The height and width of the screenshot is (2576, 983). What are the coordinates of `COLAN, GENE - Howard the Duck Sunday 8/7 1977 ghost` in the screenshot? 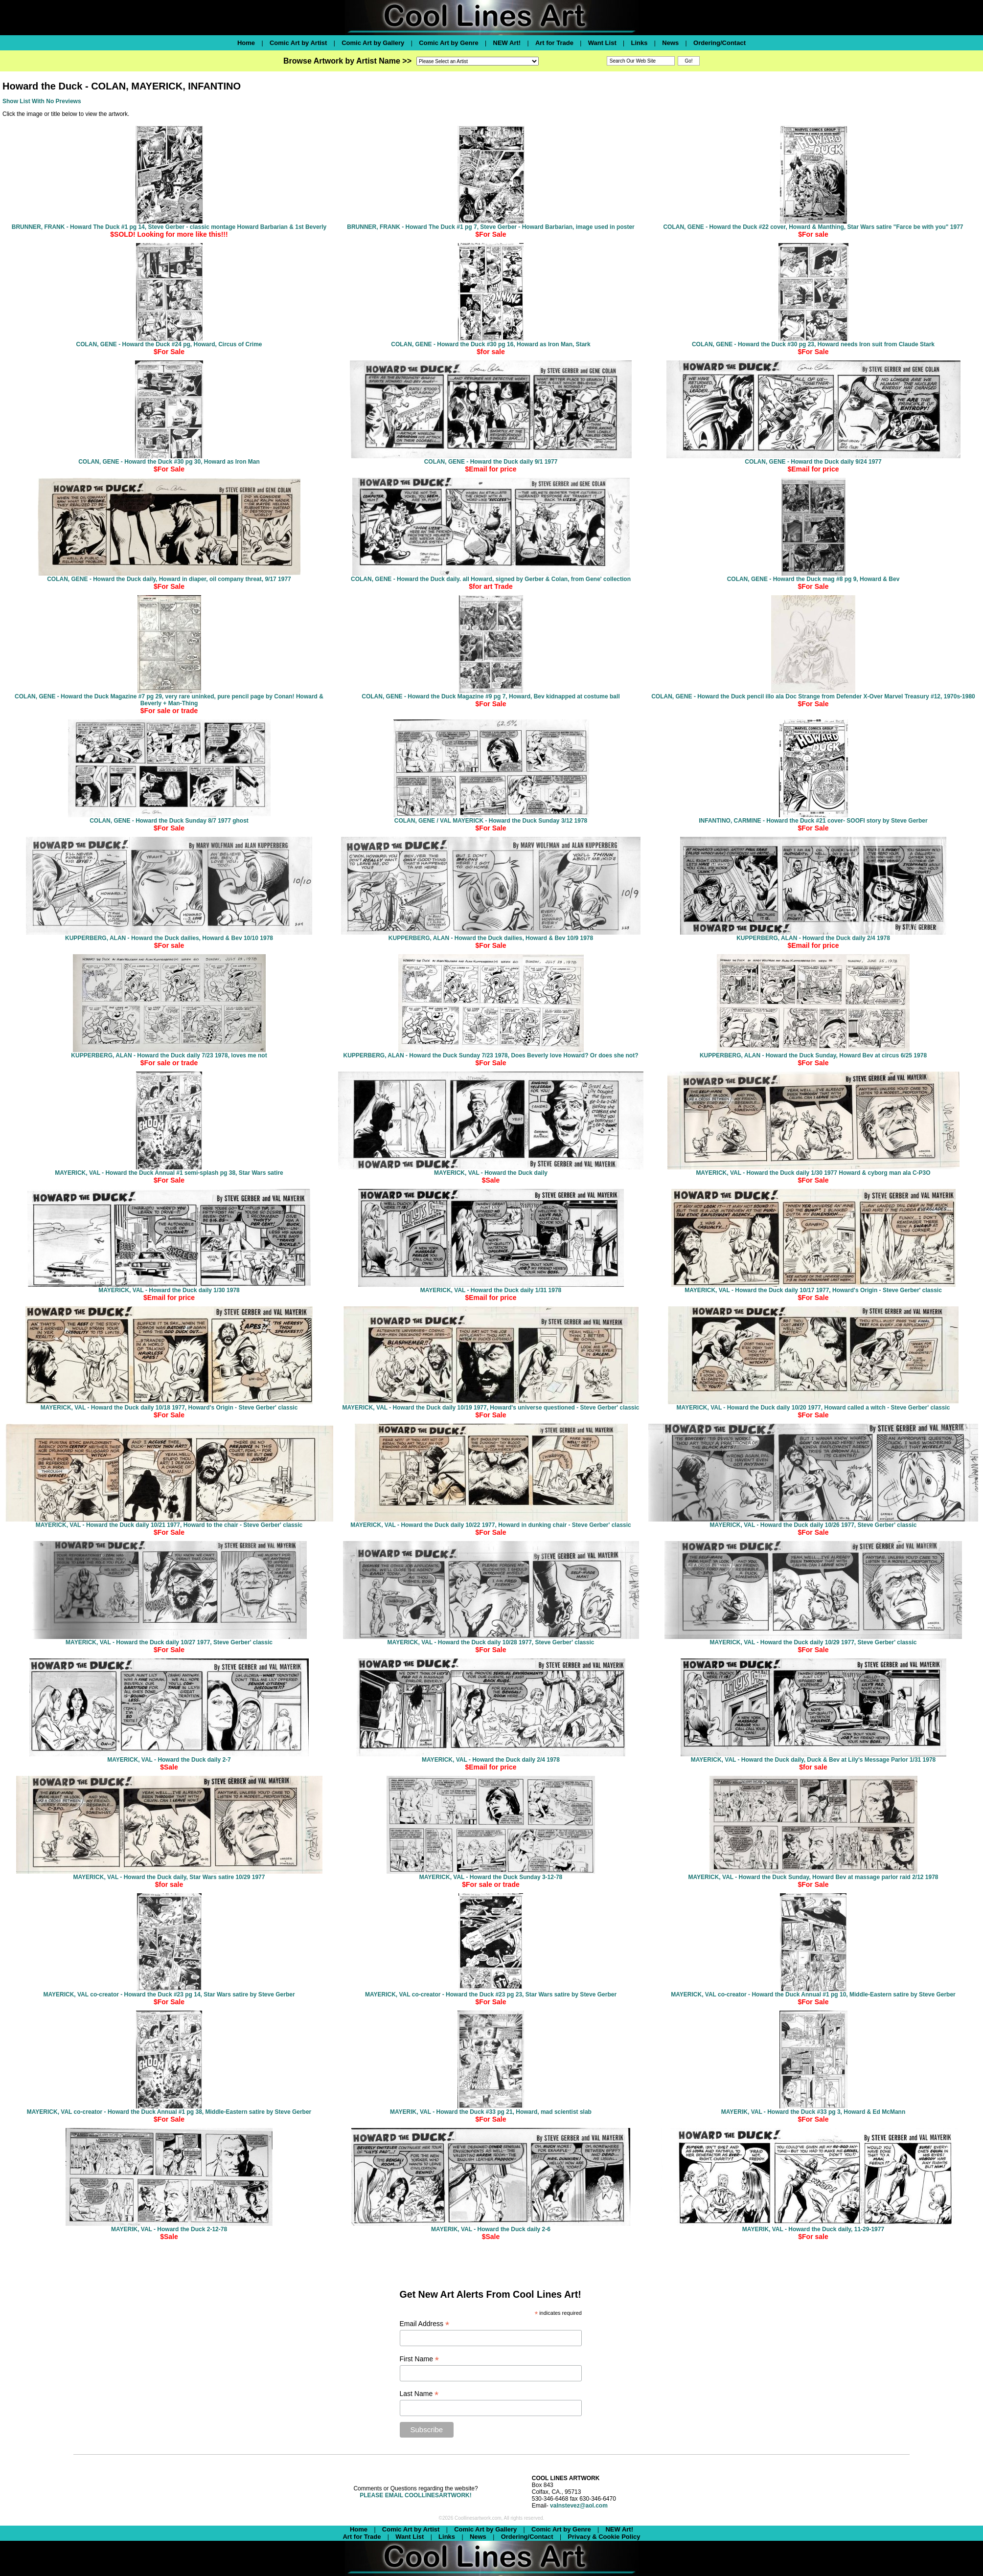 It's located at (169, 820).